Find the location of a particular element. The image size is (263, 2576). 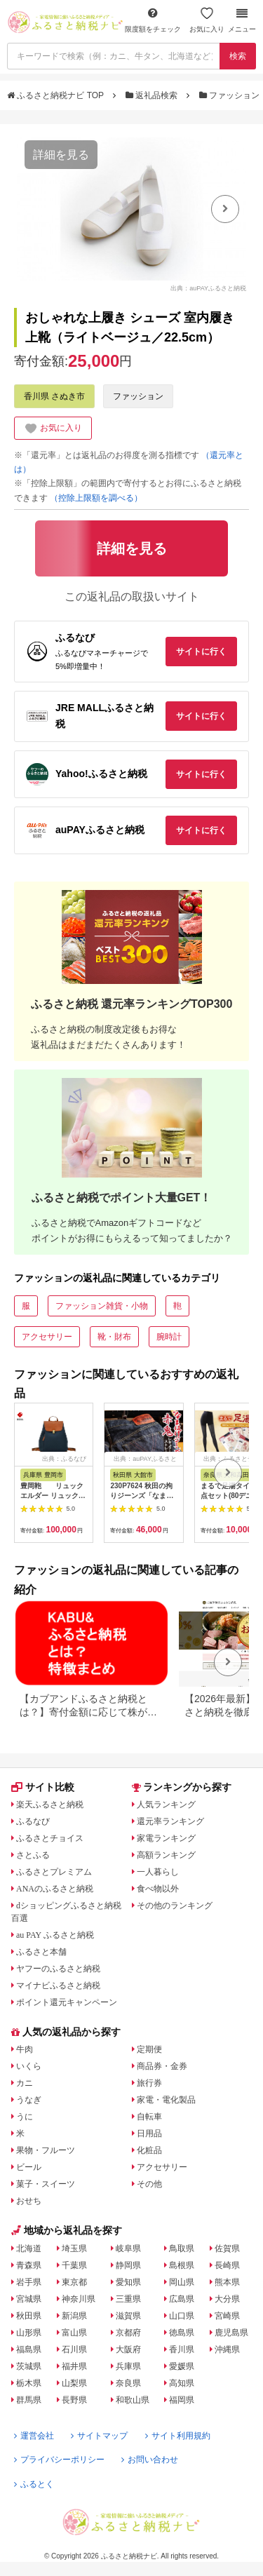

島根県 is located at coordinates (181, 2265).